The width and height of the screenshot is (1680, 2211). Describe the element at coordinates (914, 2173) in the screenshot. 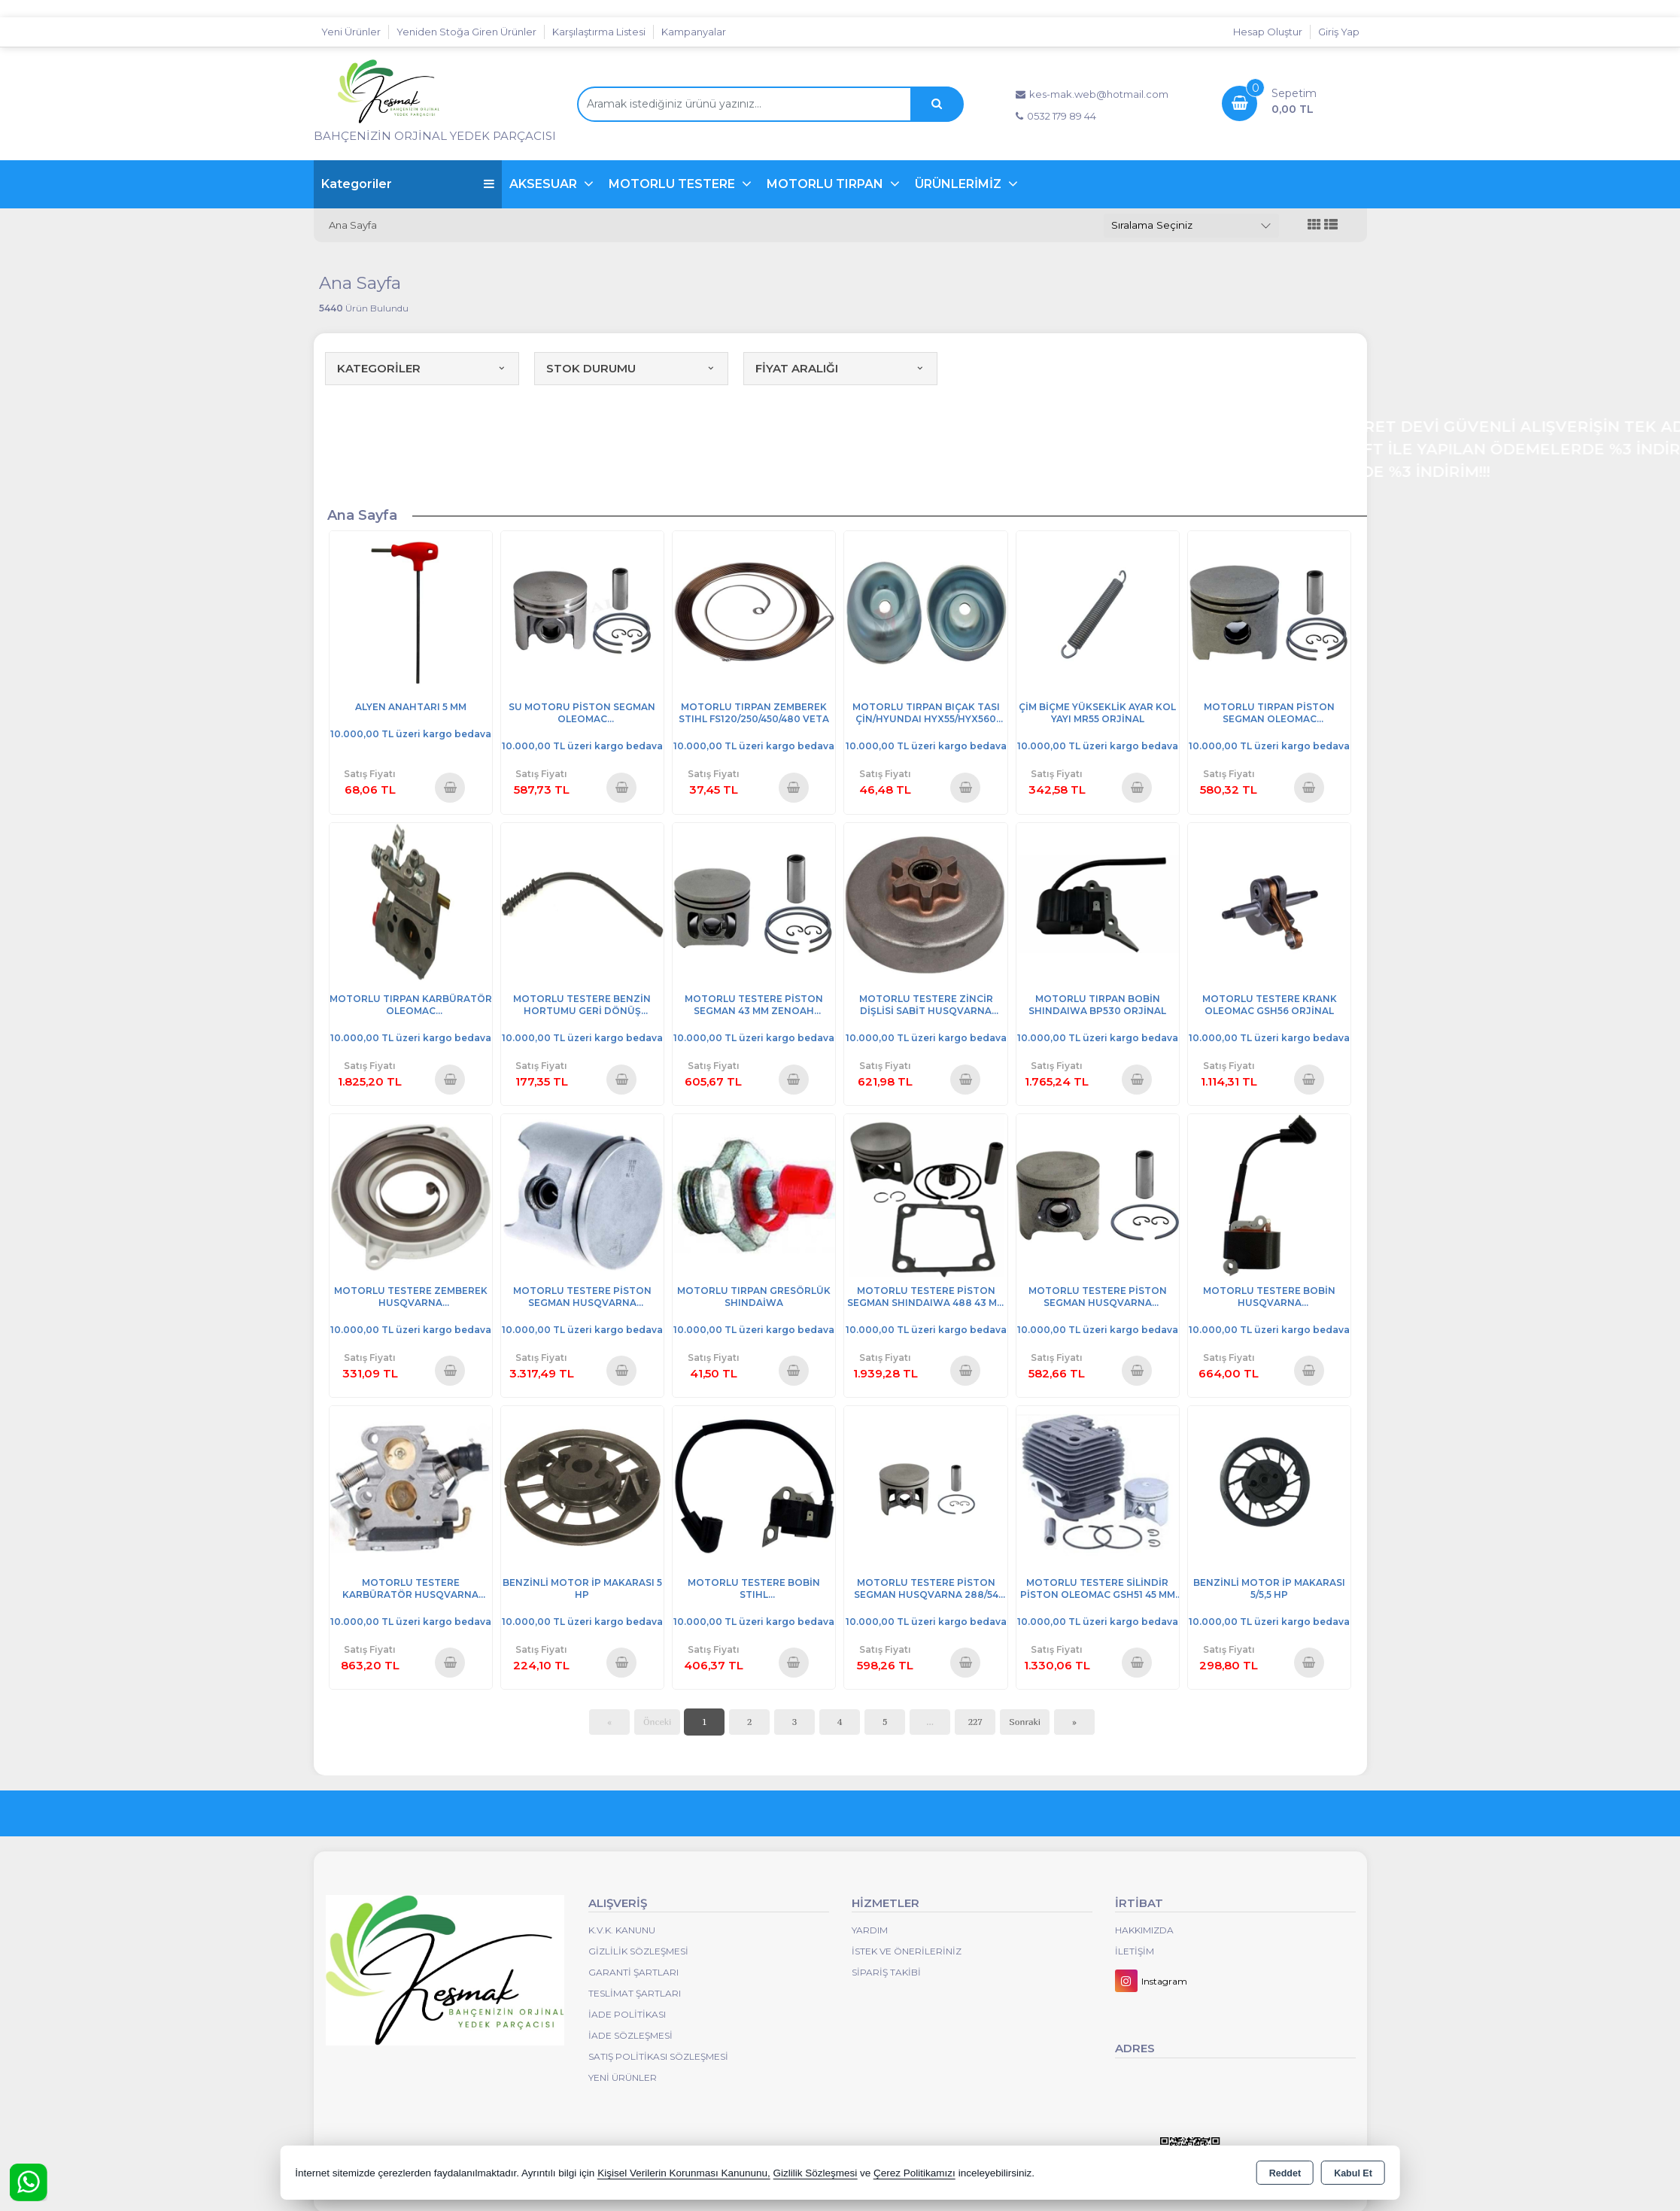

I see `Çerez Politikamızı` at that location.